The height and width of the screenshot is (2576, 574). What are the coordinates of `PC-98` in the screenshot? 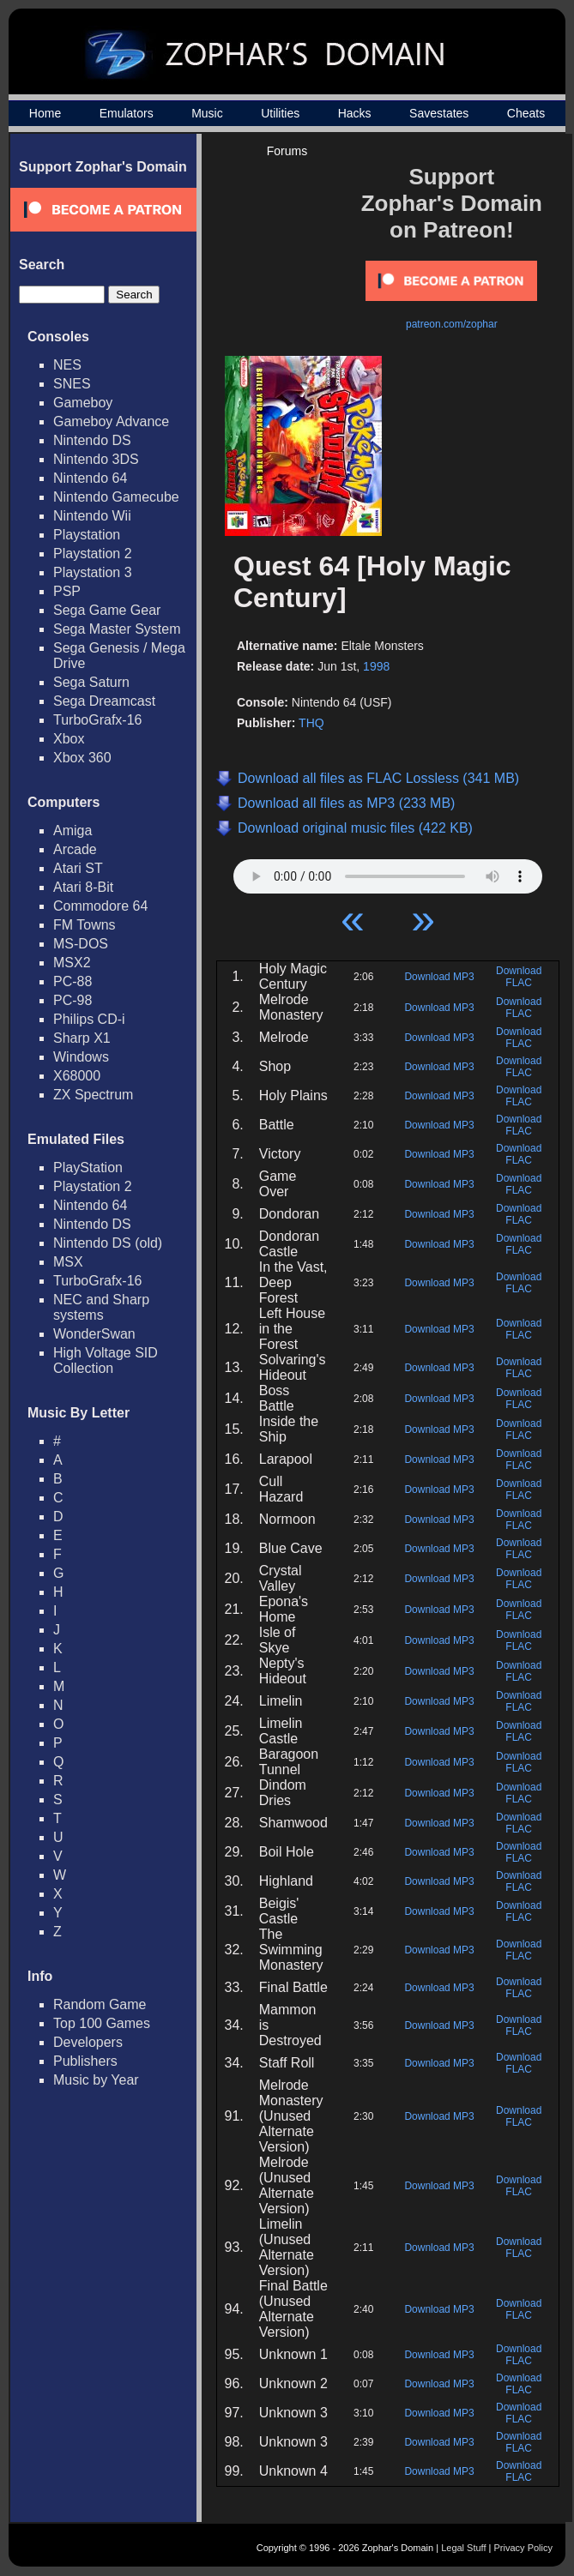 It's located at (72, 1000).